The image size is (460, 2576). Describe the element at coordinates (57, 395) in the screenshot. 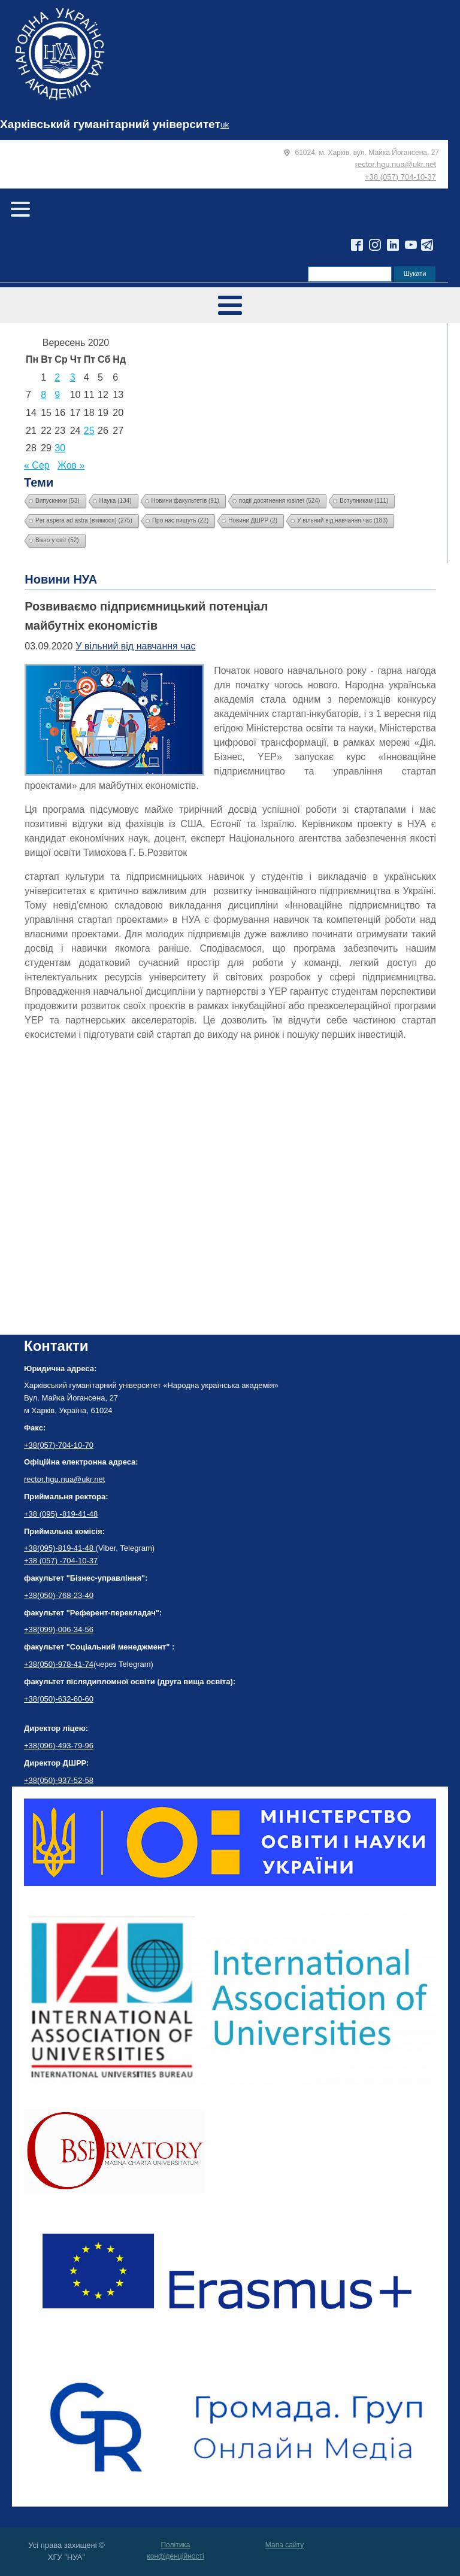

I see `9 [Записи оприлюднені 09.09.2020]` at that location.